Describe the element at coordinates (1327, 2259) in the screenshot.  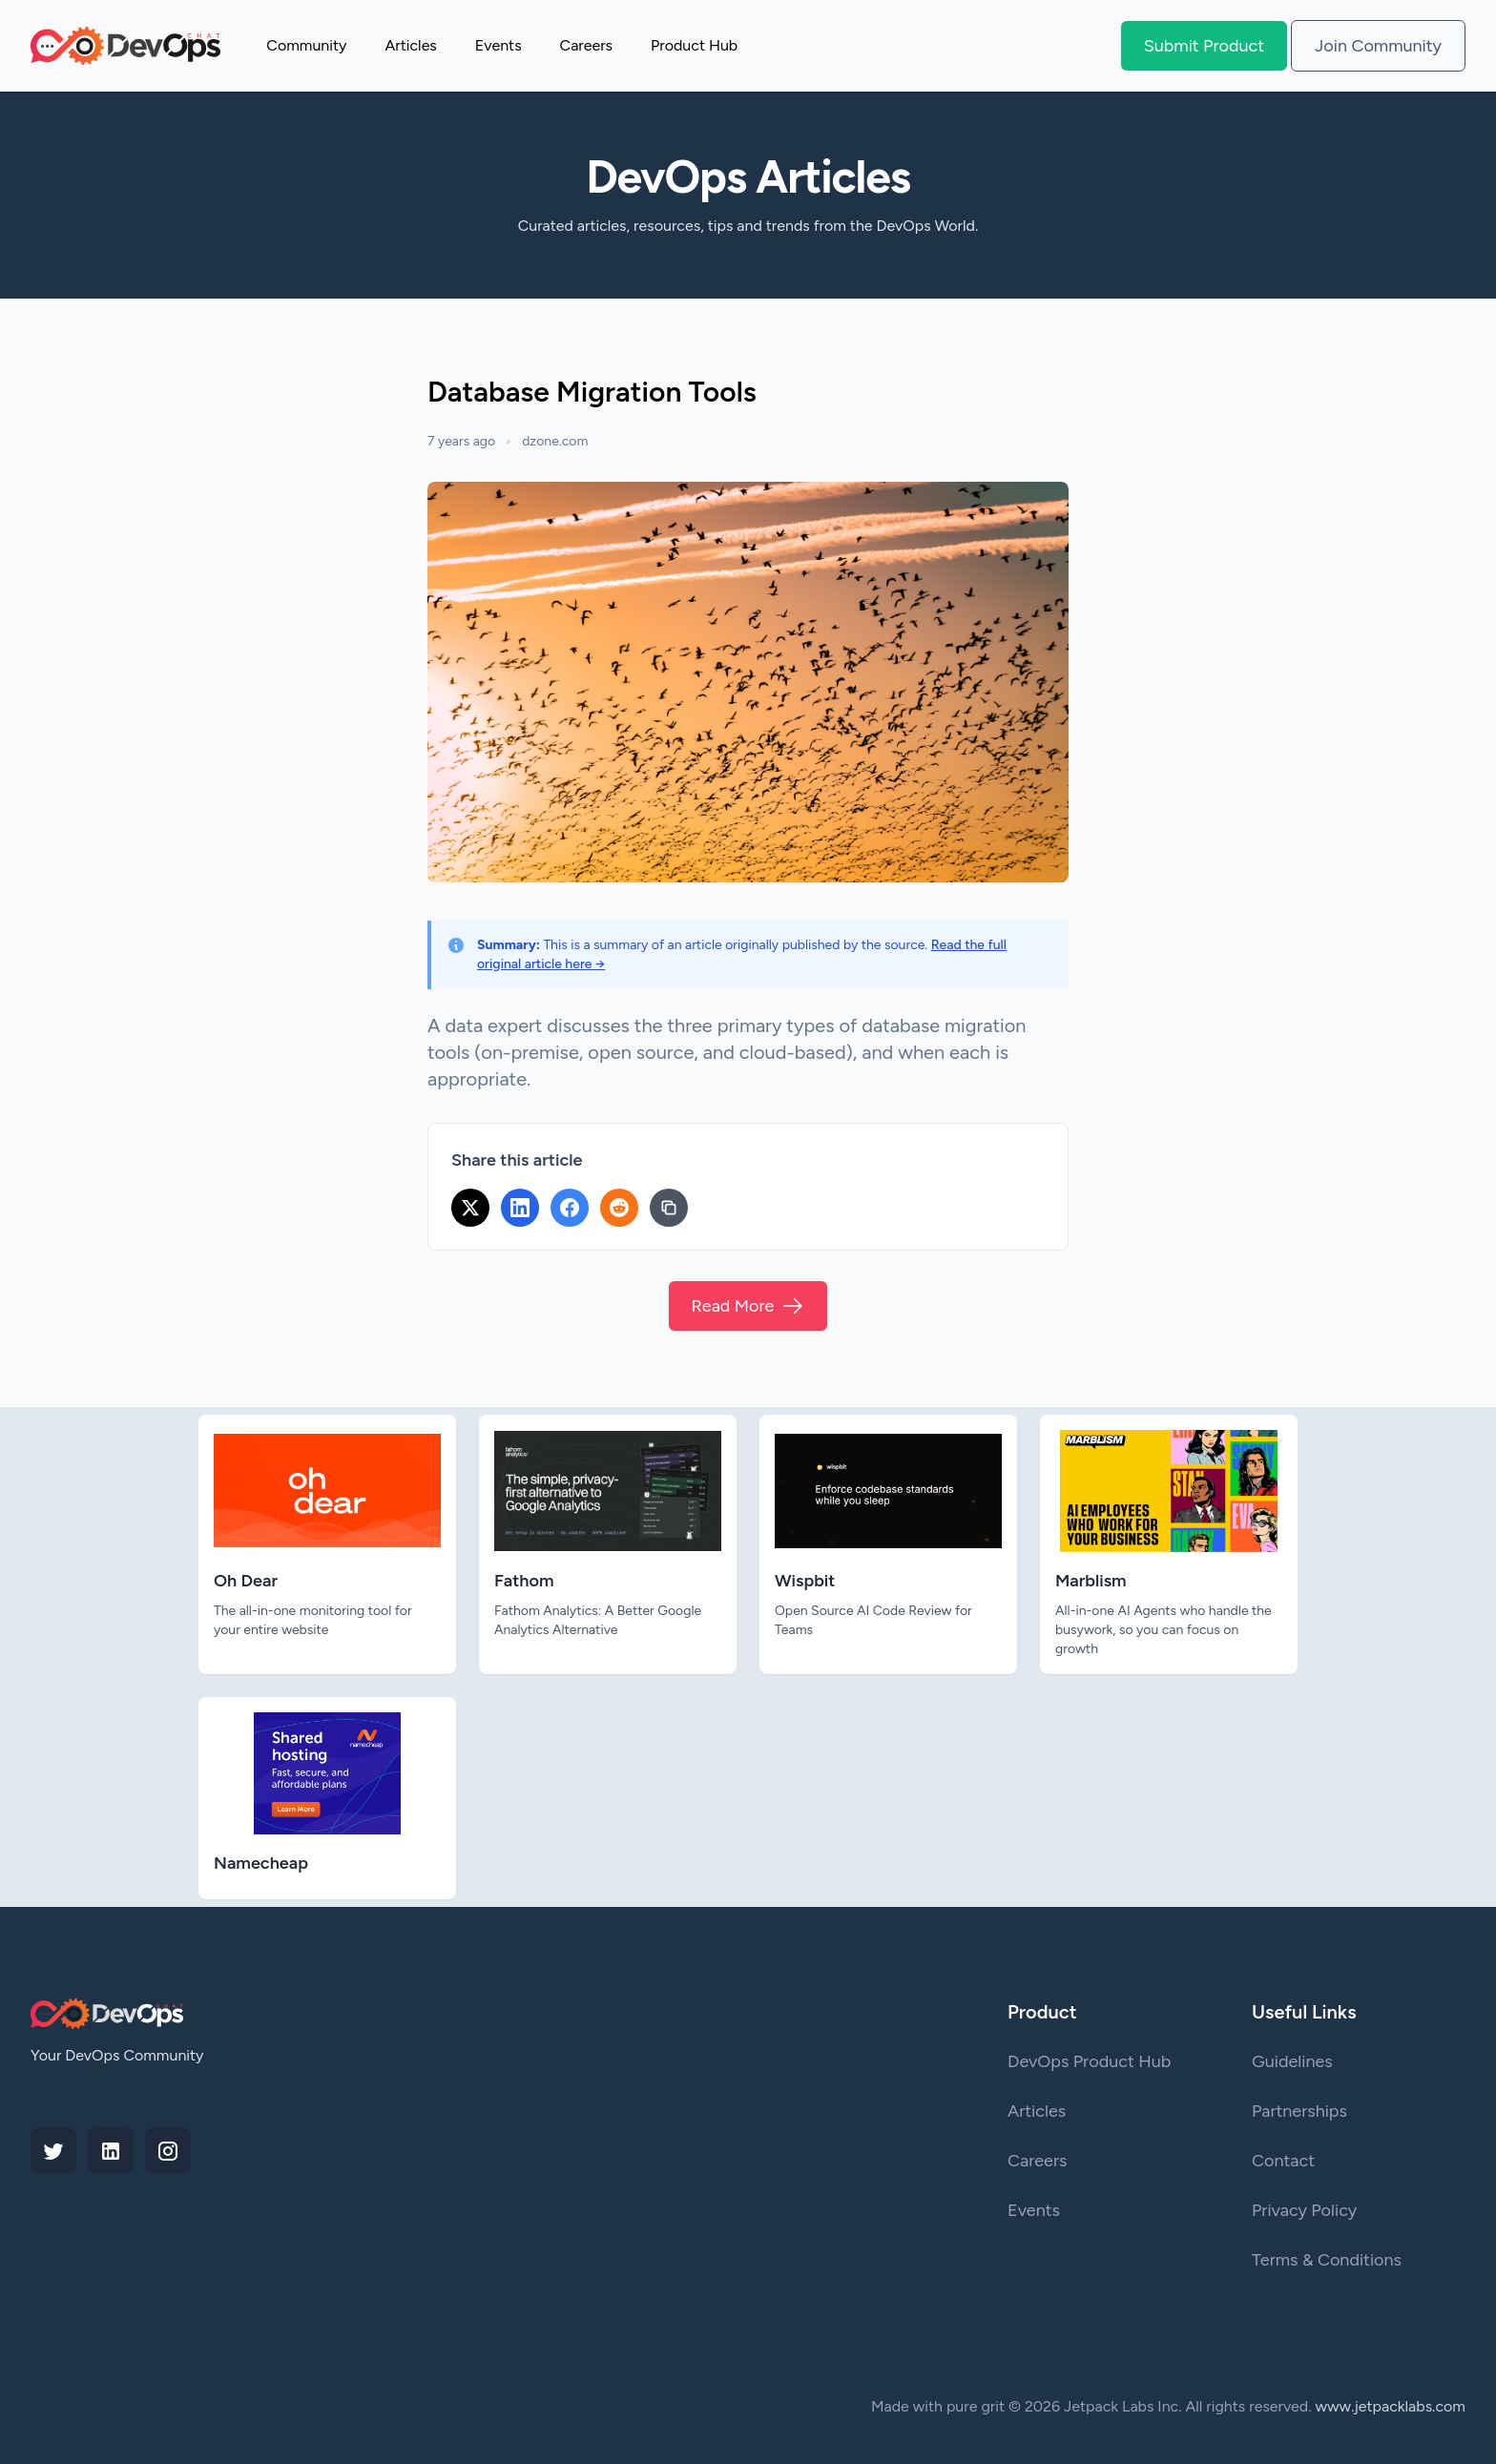
I see `Terms & Conditions` at that location.